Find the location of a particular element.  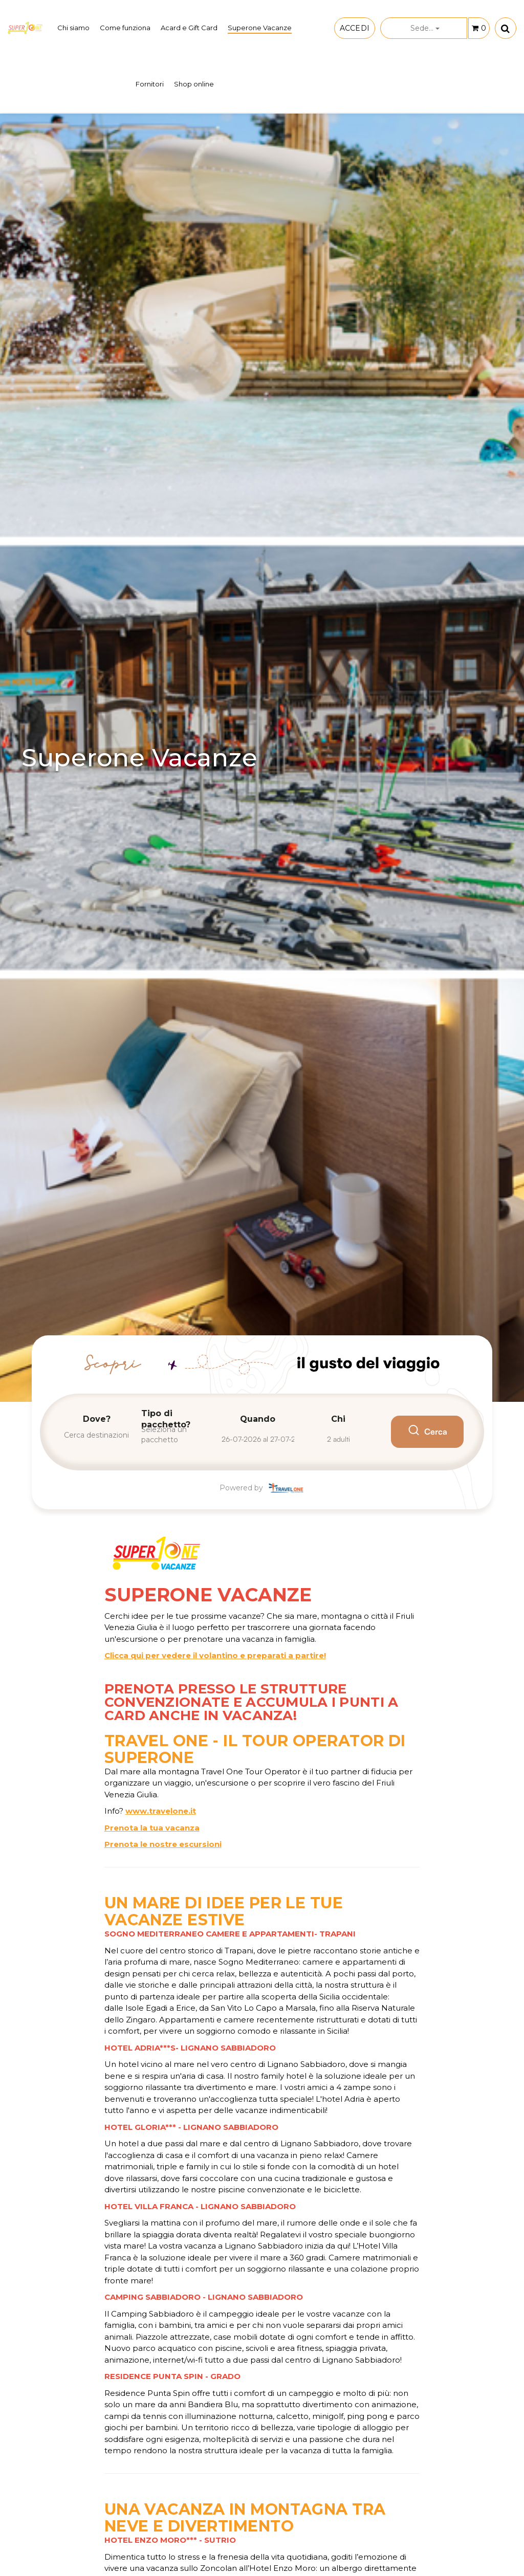

Prenota la tua vacanza is located at coordinates (152, 1828).